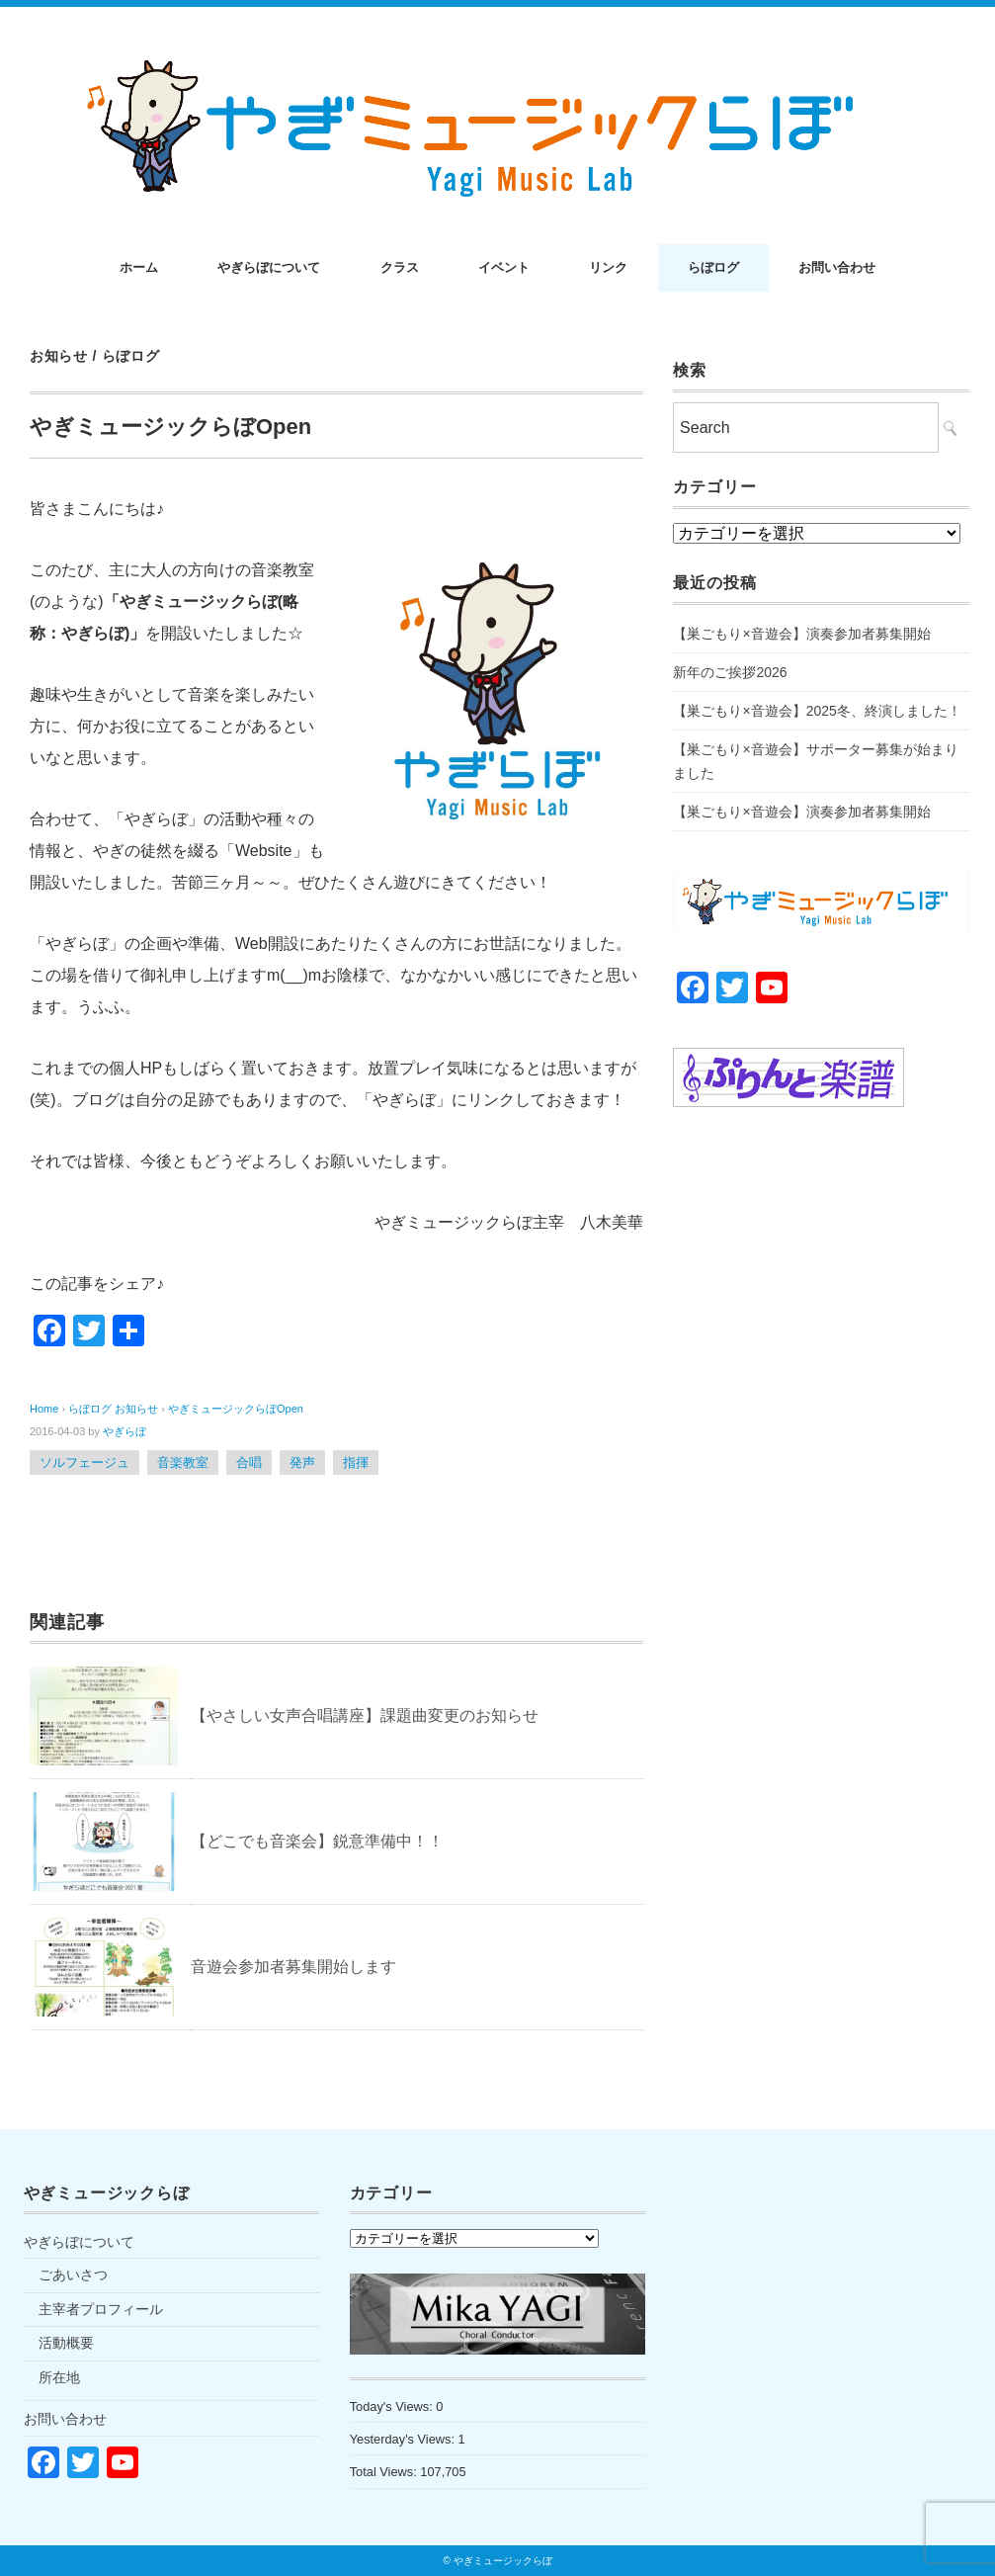  Describe the element at coordinates (713, 267) in the screenshot. I see `らぼログ` at that location.